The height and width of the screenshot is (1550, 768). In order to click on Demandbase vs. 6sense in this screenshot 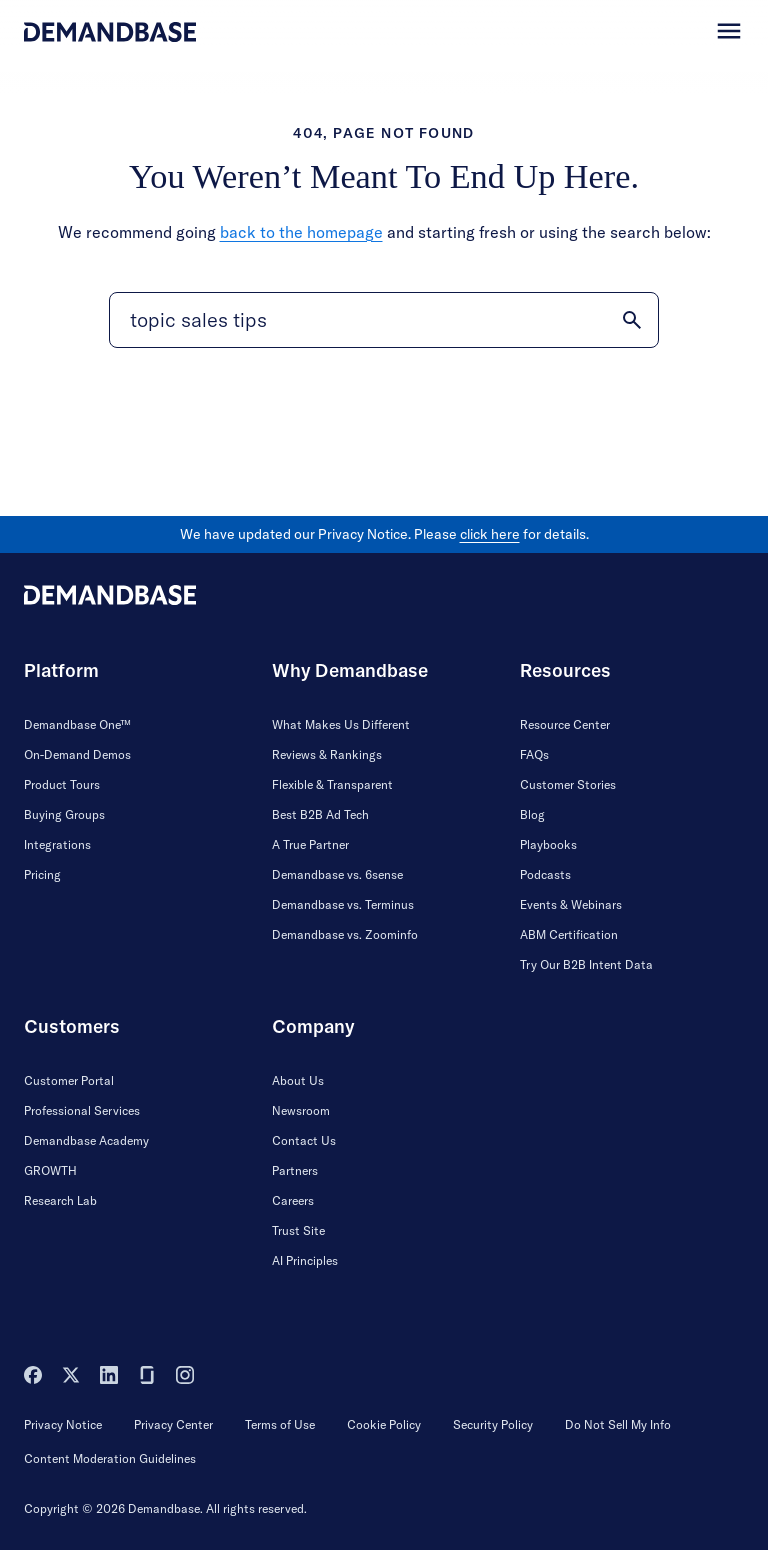, I will do `click(337, 874)`.